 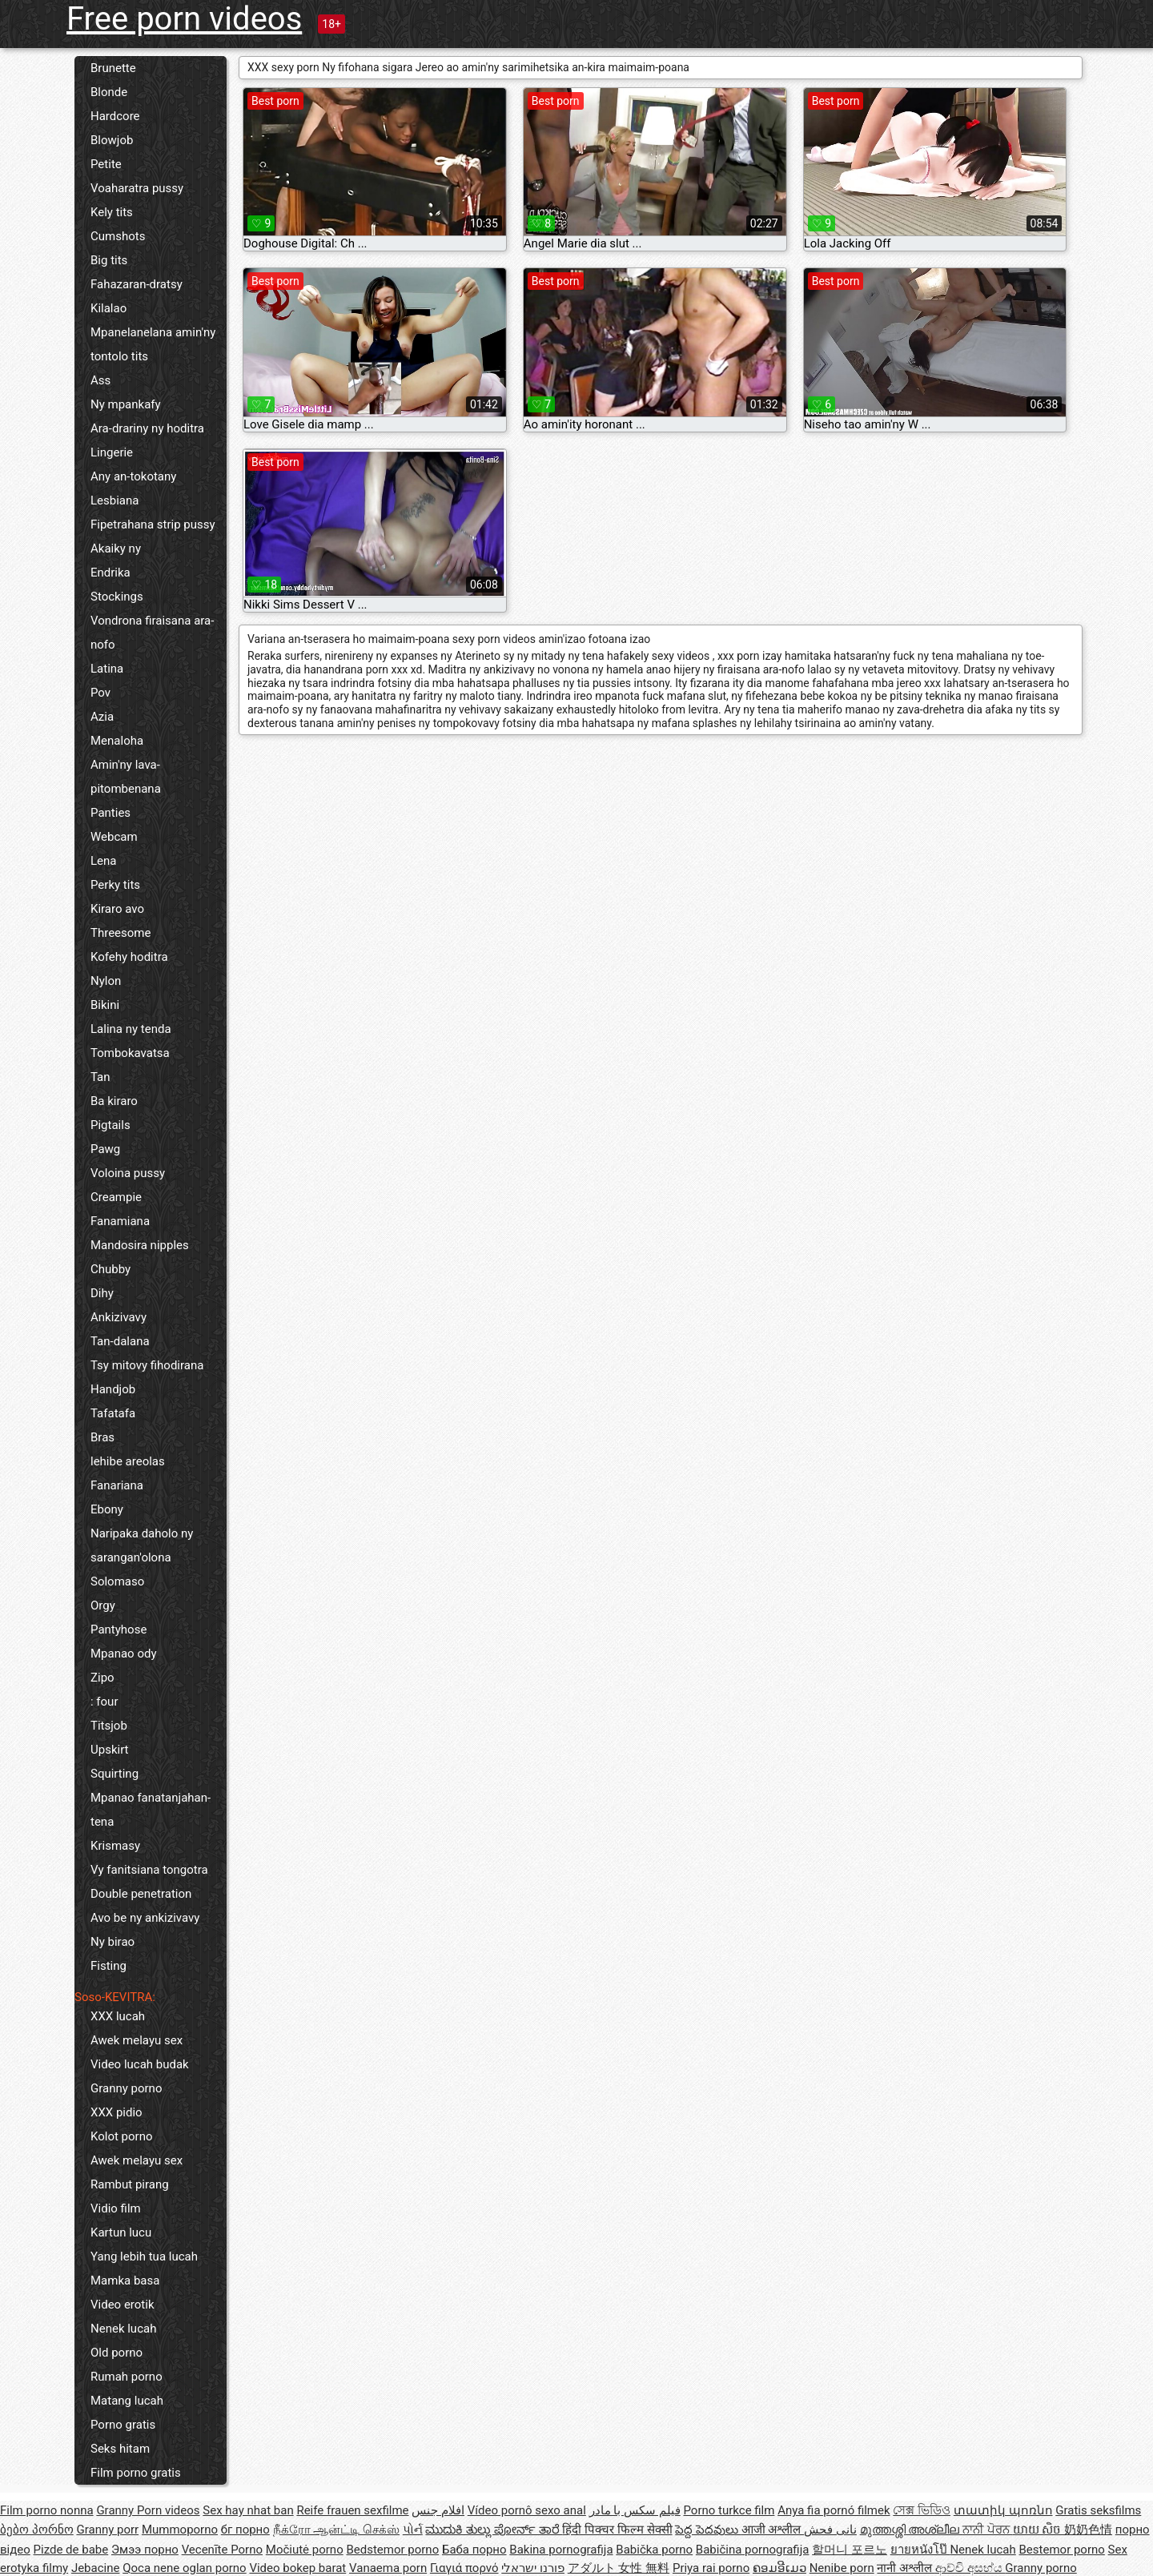 What do you see at coordinates (107, 2529) in the screenshot?
I see `Granny porr` at bounding box center [107, 2529].